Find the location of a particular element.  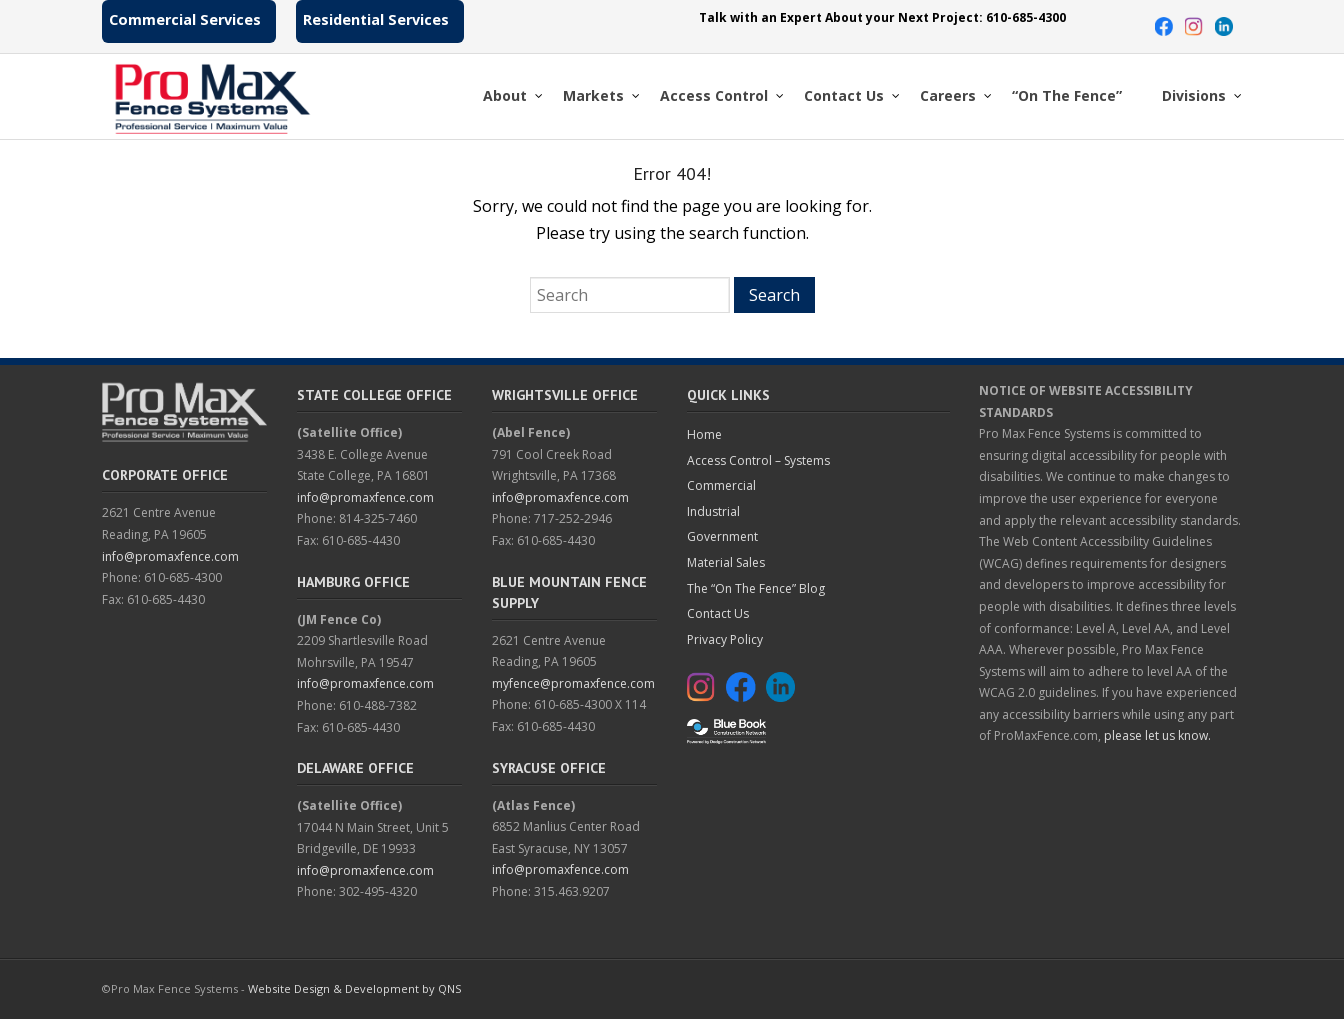

Website Design & Development by QNS is located at coordinates (354, 988).